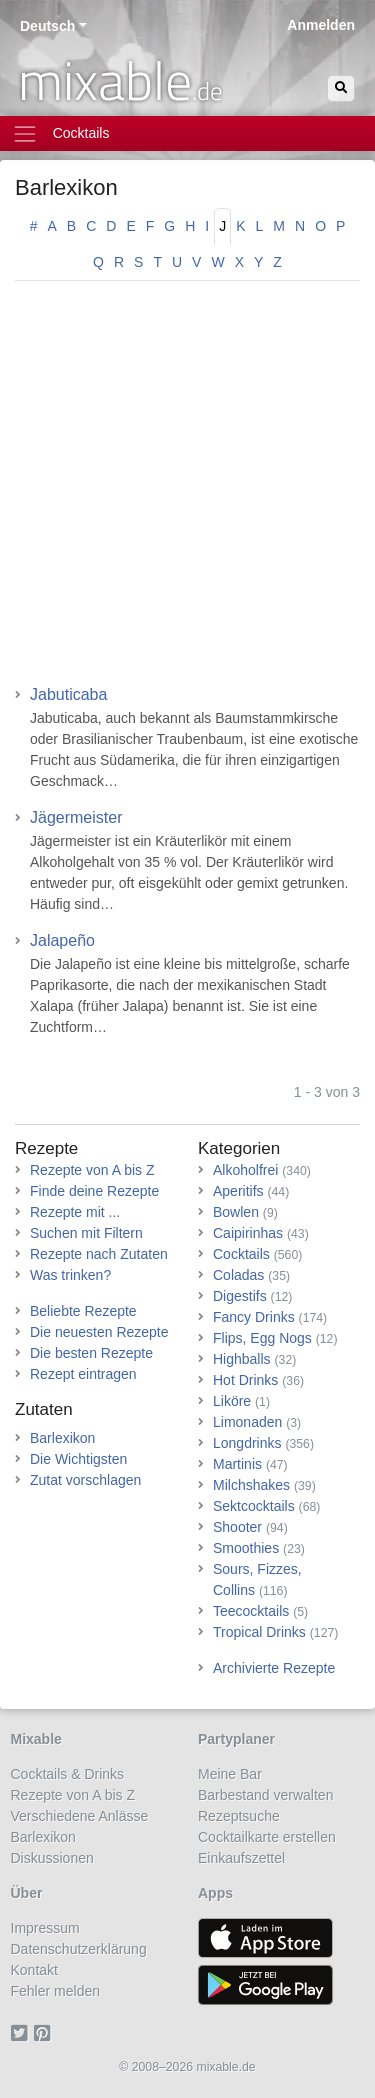 Image resolution: width=375 pixels, height=2098 pixels. I want to click on mixable, so click(120, 80).